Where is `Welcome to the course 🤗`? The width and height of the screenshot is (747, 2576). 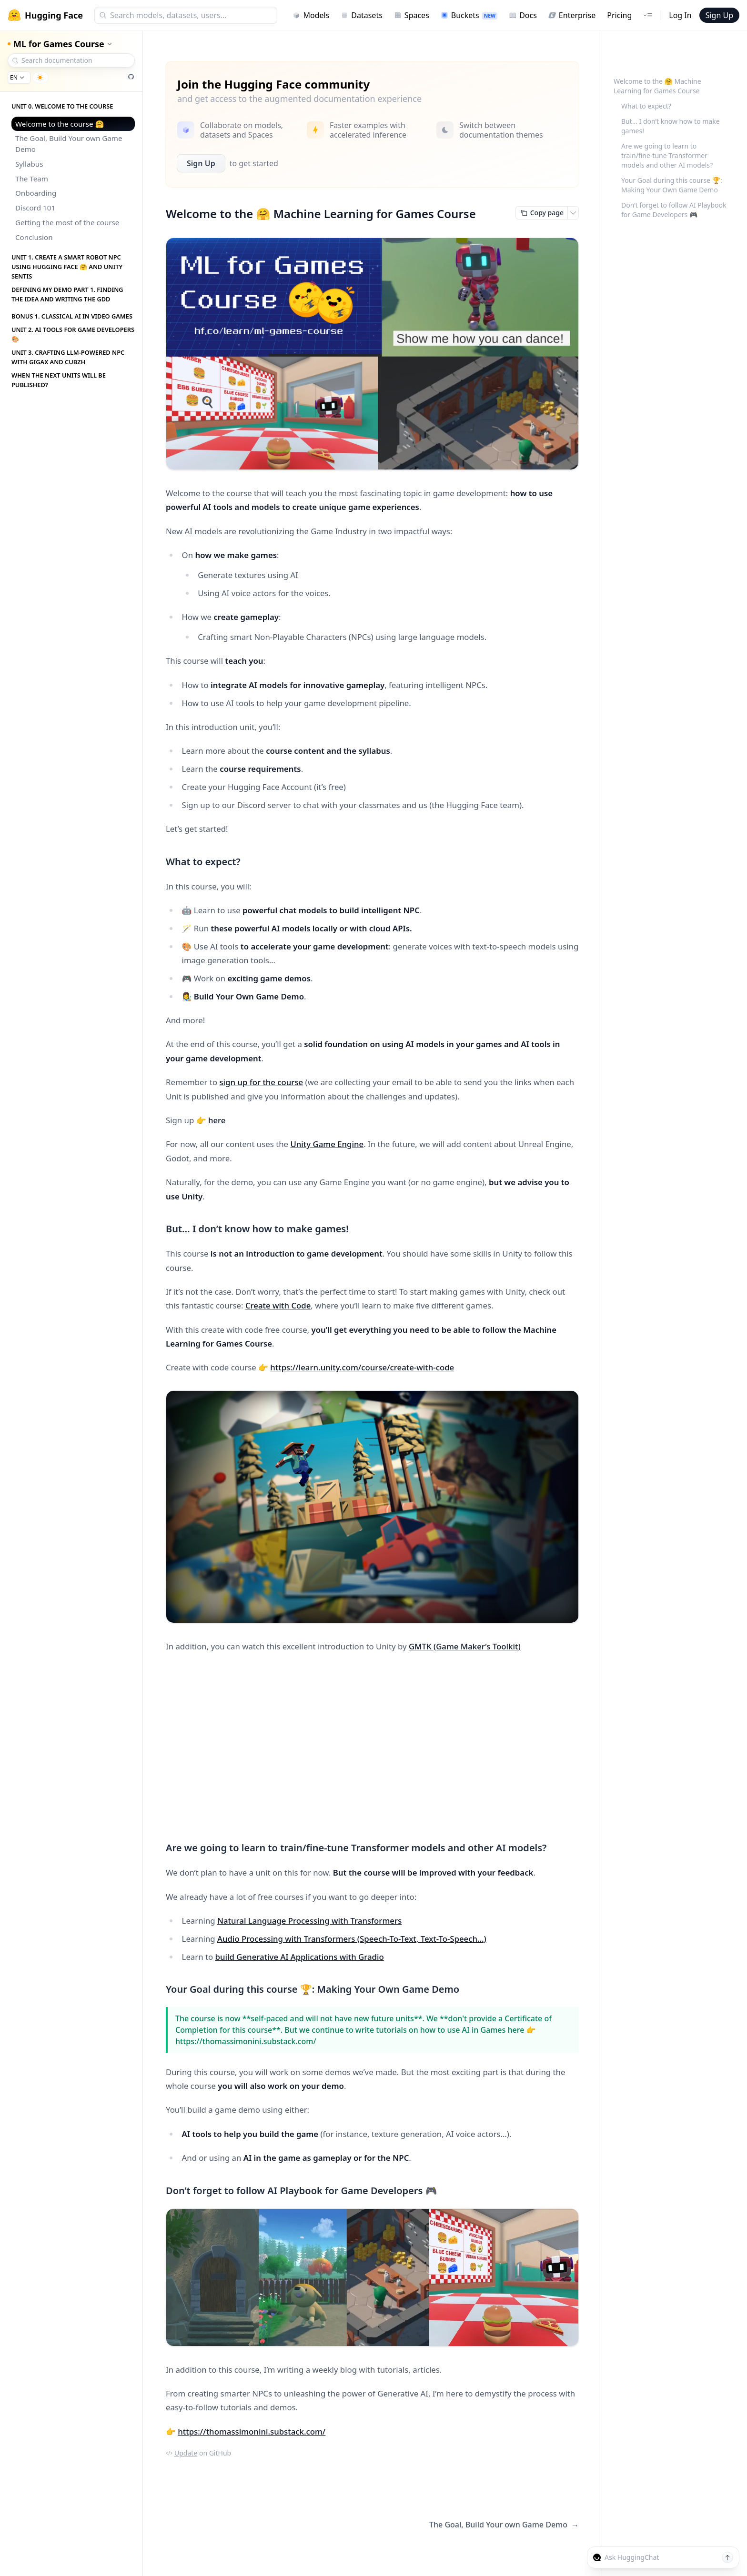 Welcome to the course 🤗 is located at coordinates (59, 124).